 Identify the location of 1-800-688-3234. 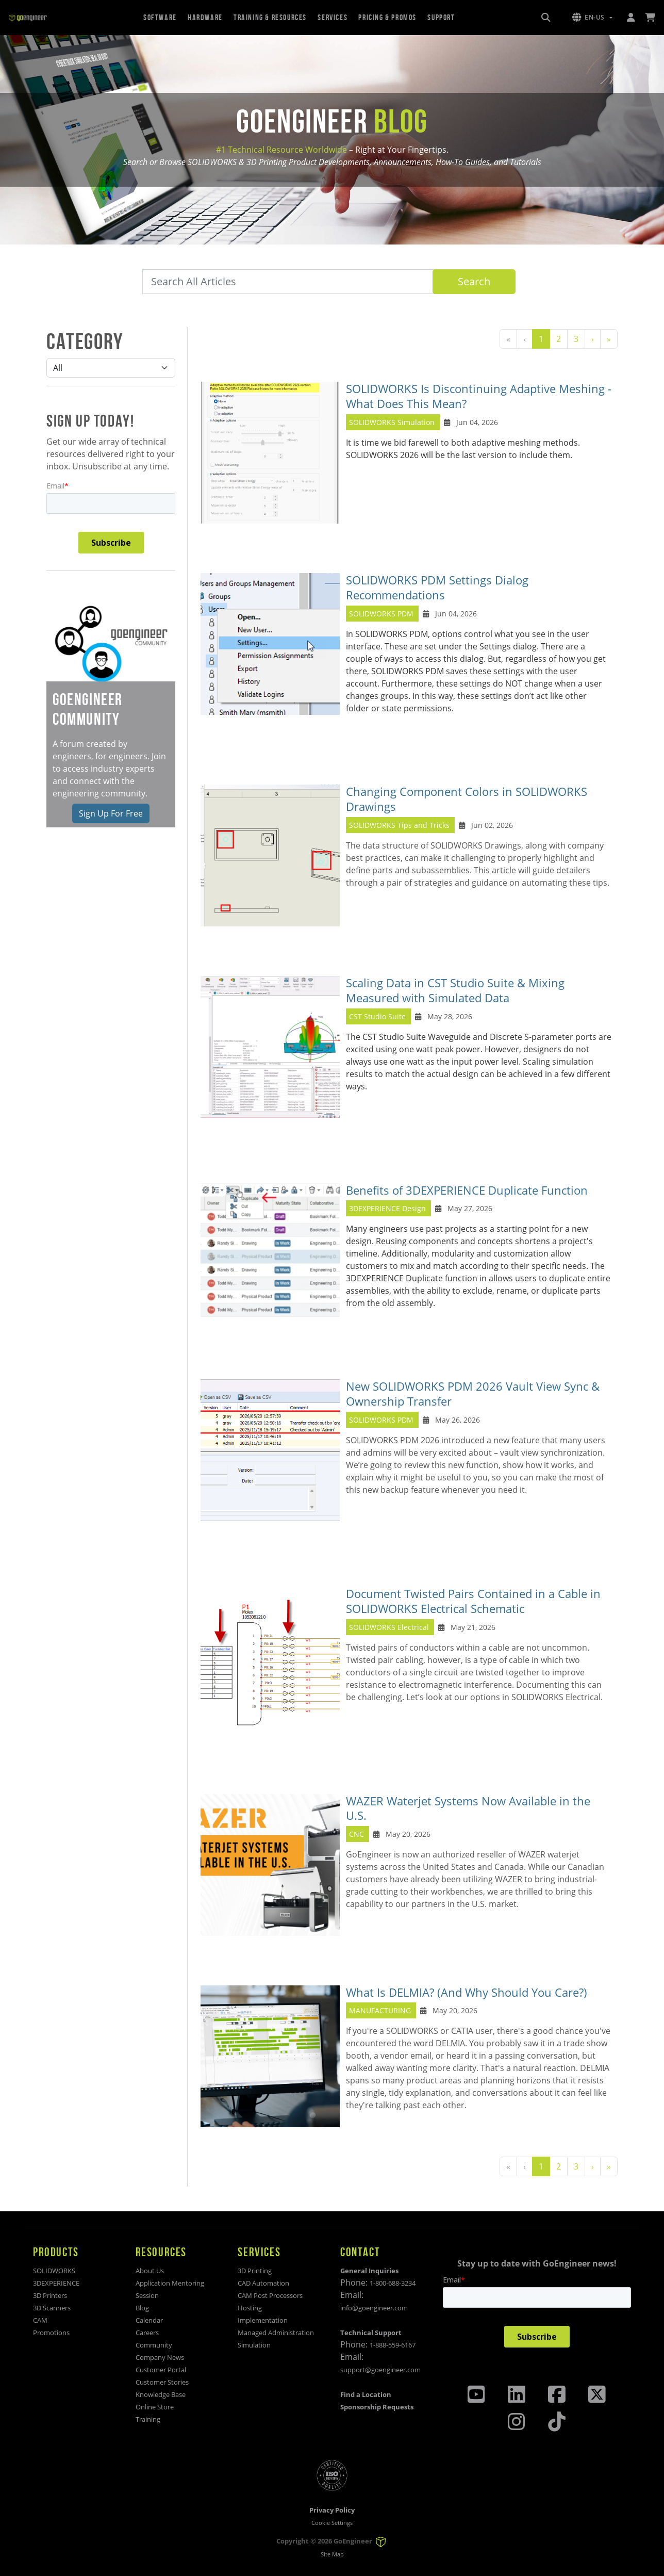
(393, 2283).